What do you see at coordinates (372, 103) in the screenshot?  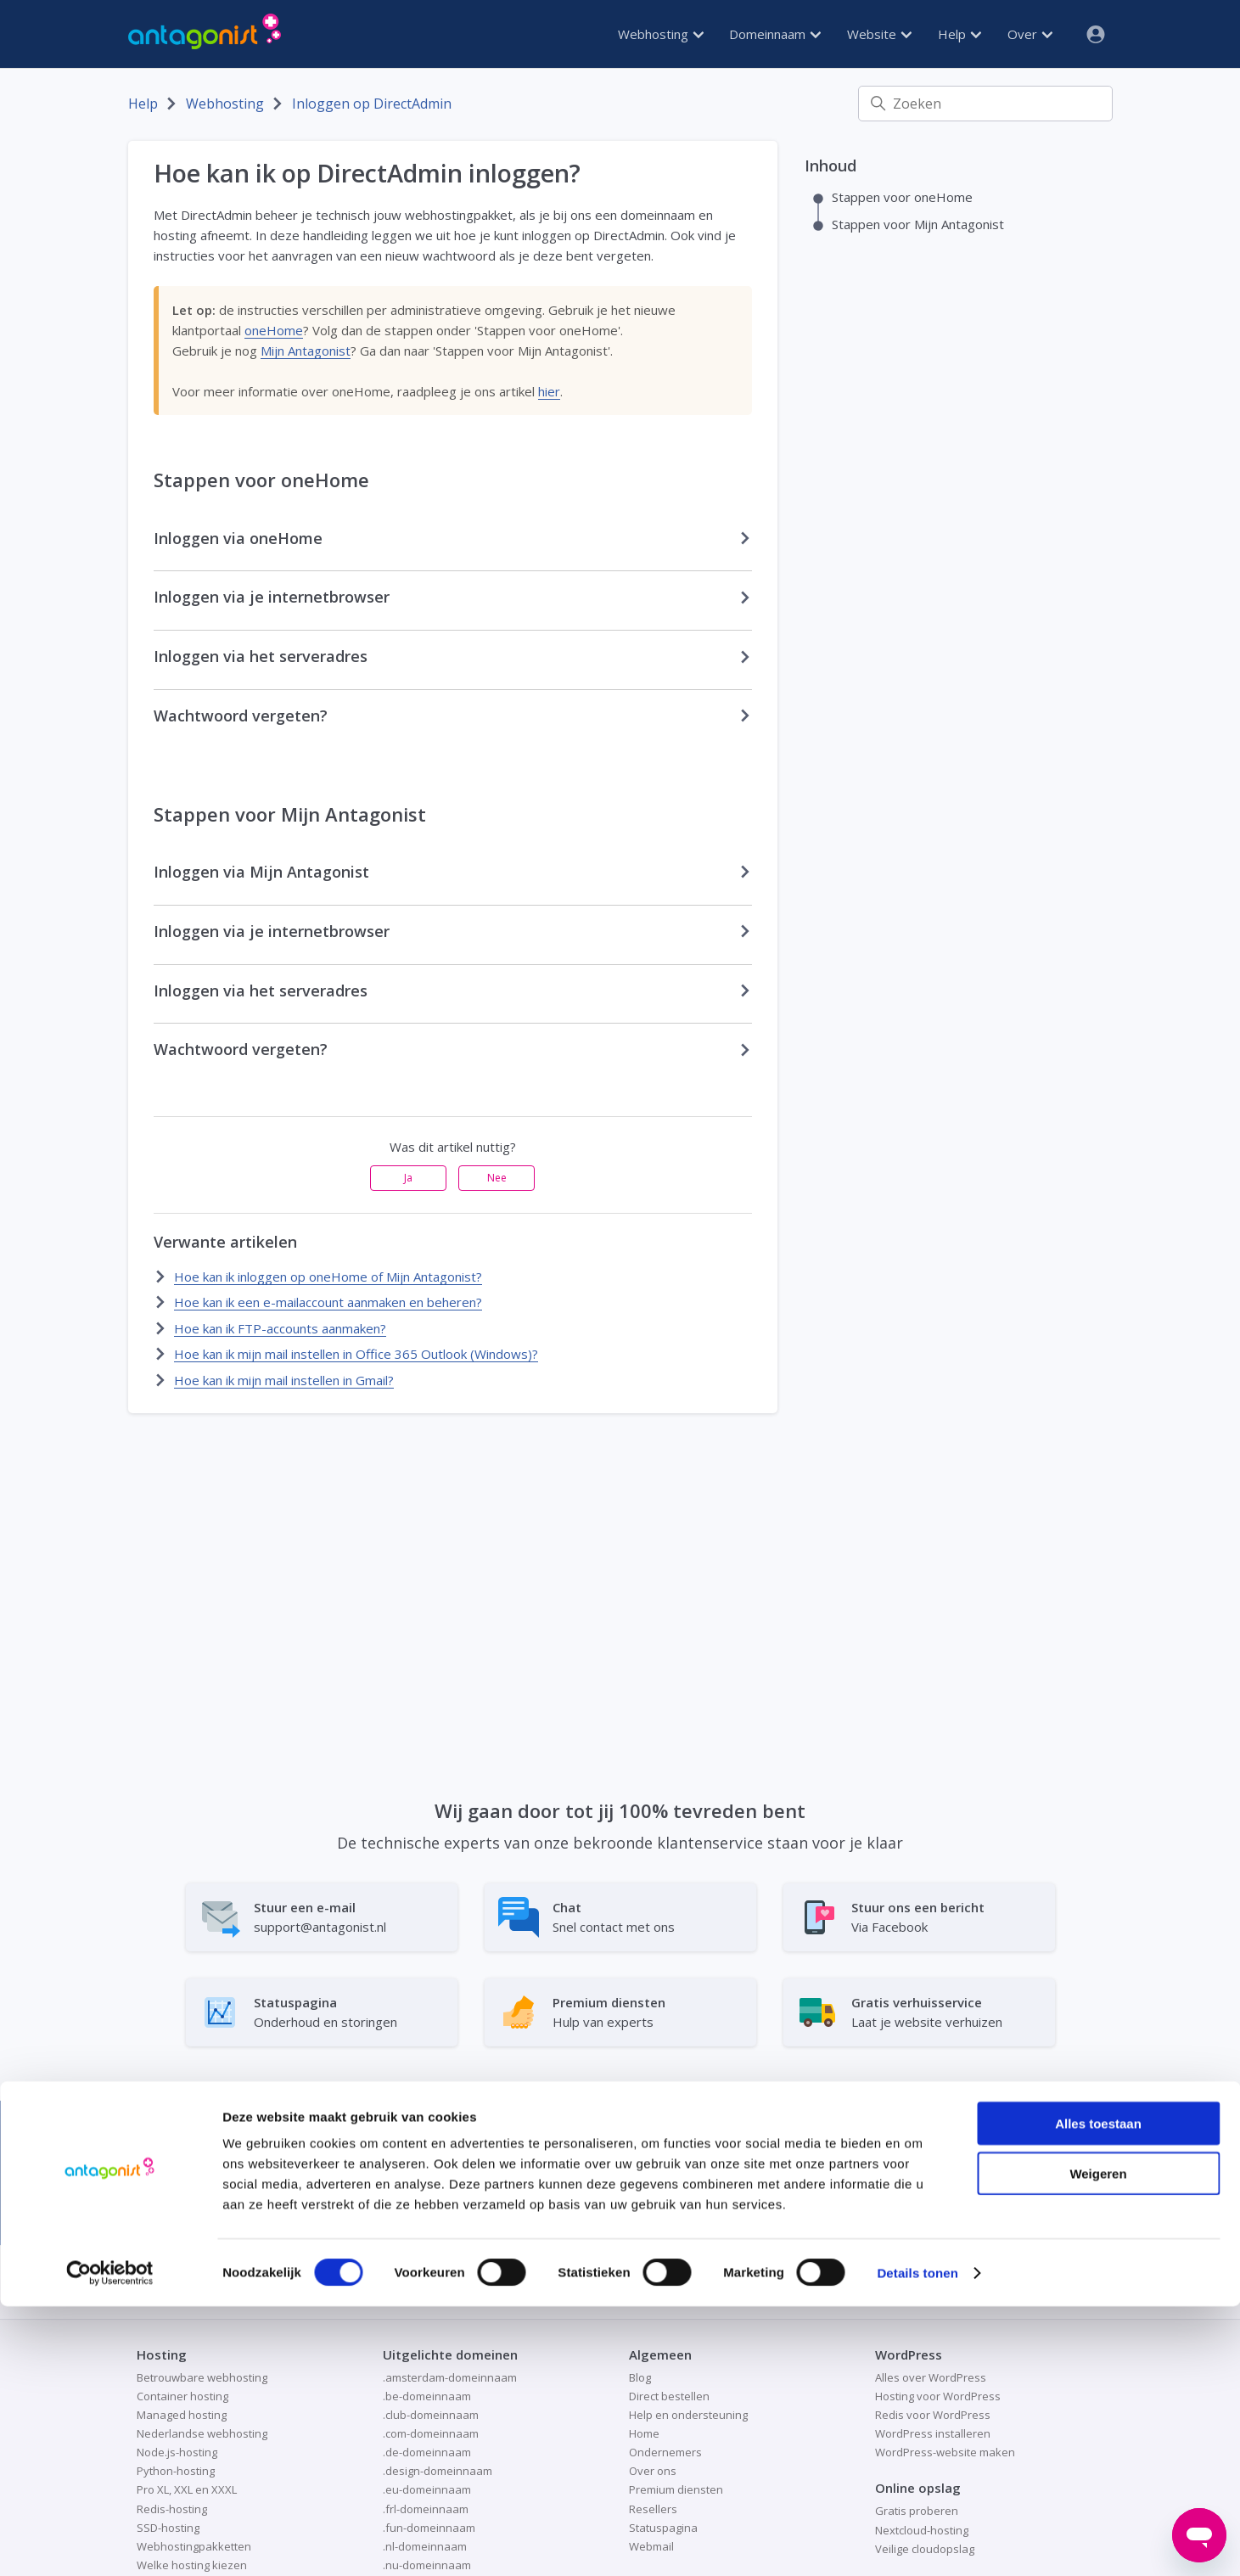 I see `Inloggen op DirectAdmin` at bounding box center [372, 103].